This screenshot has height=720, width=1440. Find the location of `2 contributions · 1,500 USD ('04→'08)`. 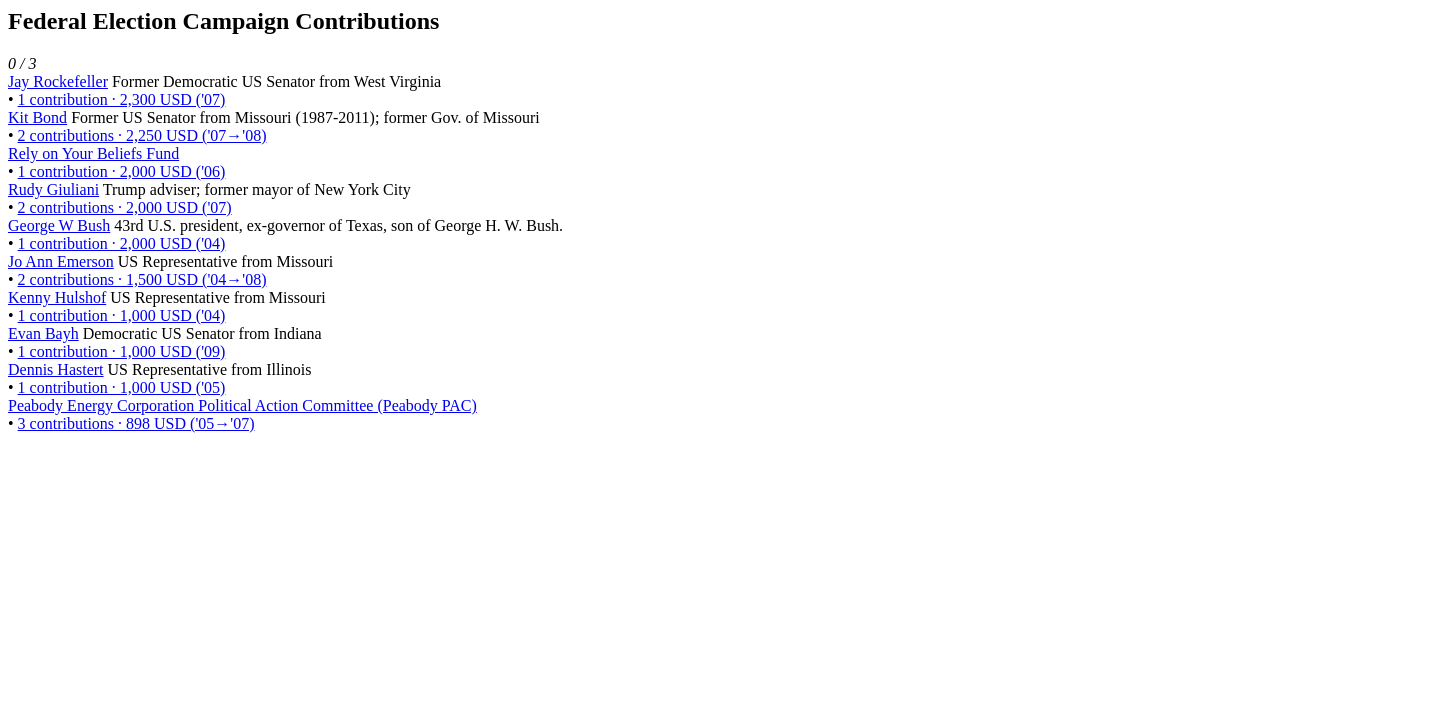

2 contributions · 1,500 USD ('04→'08) is located at coordinates (142, 279).